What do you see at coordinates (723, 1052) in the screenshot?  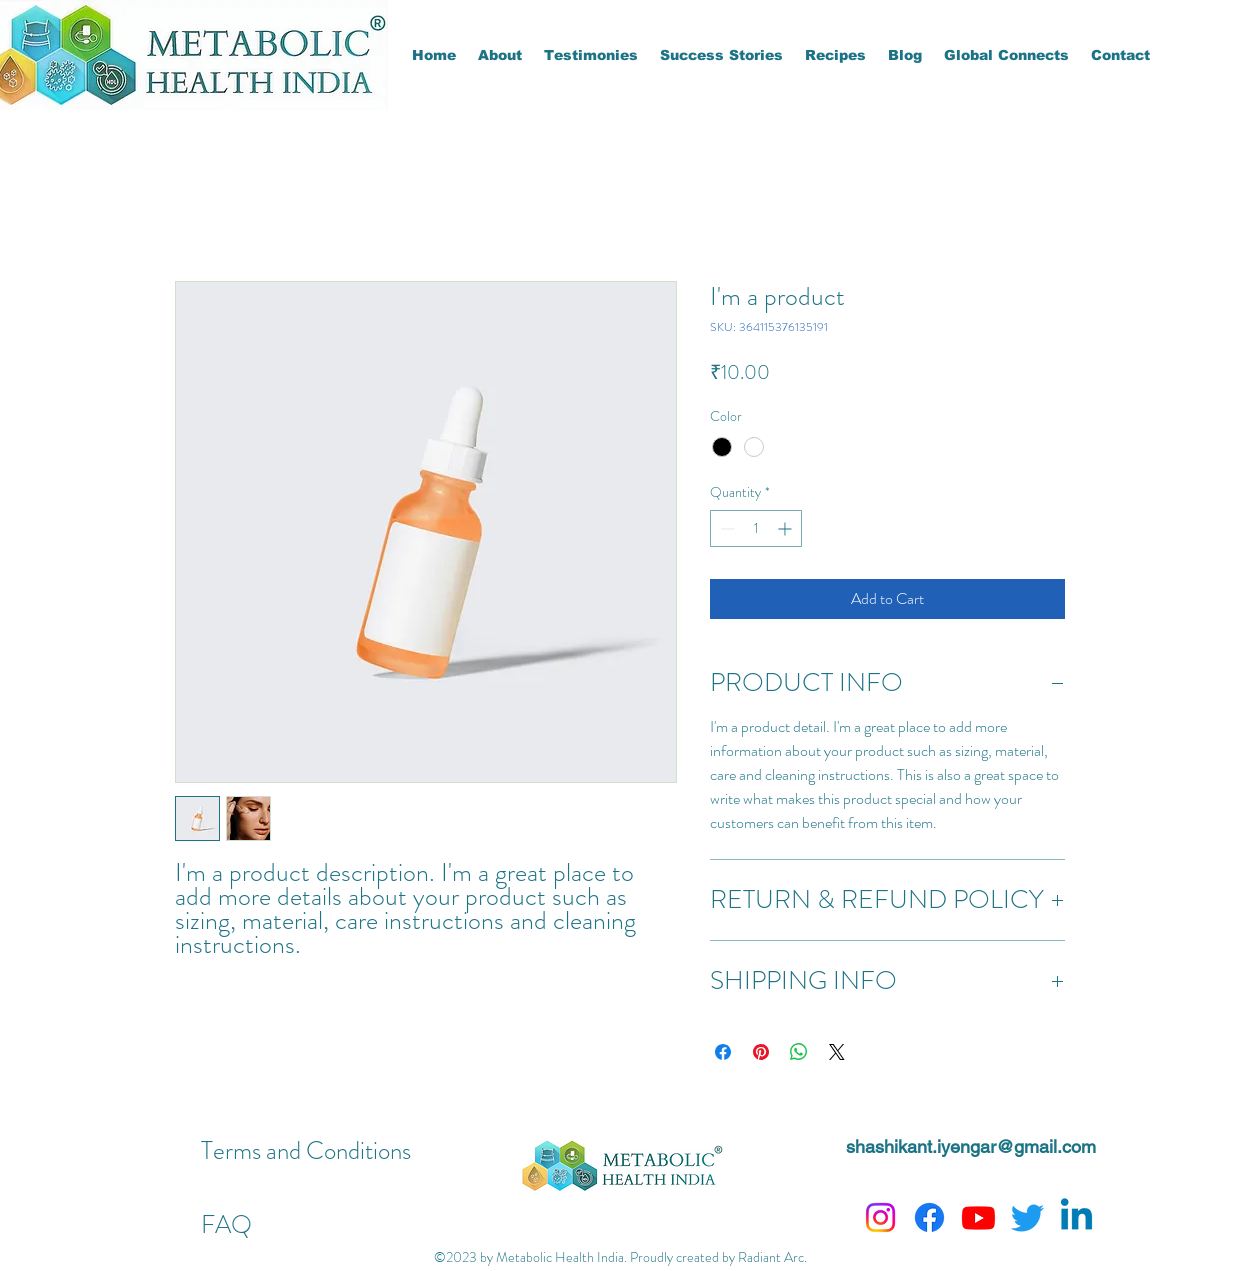 I see `[Share on Facebook]` at bounding box center [723, 1052].